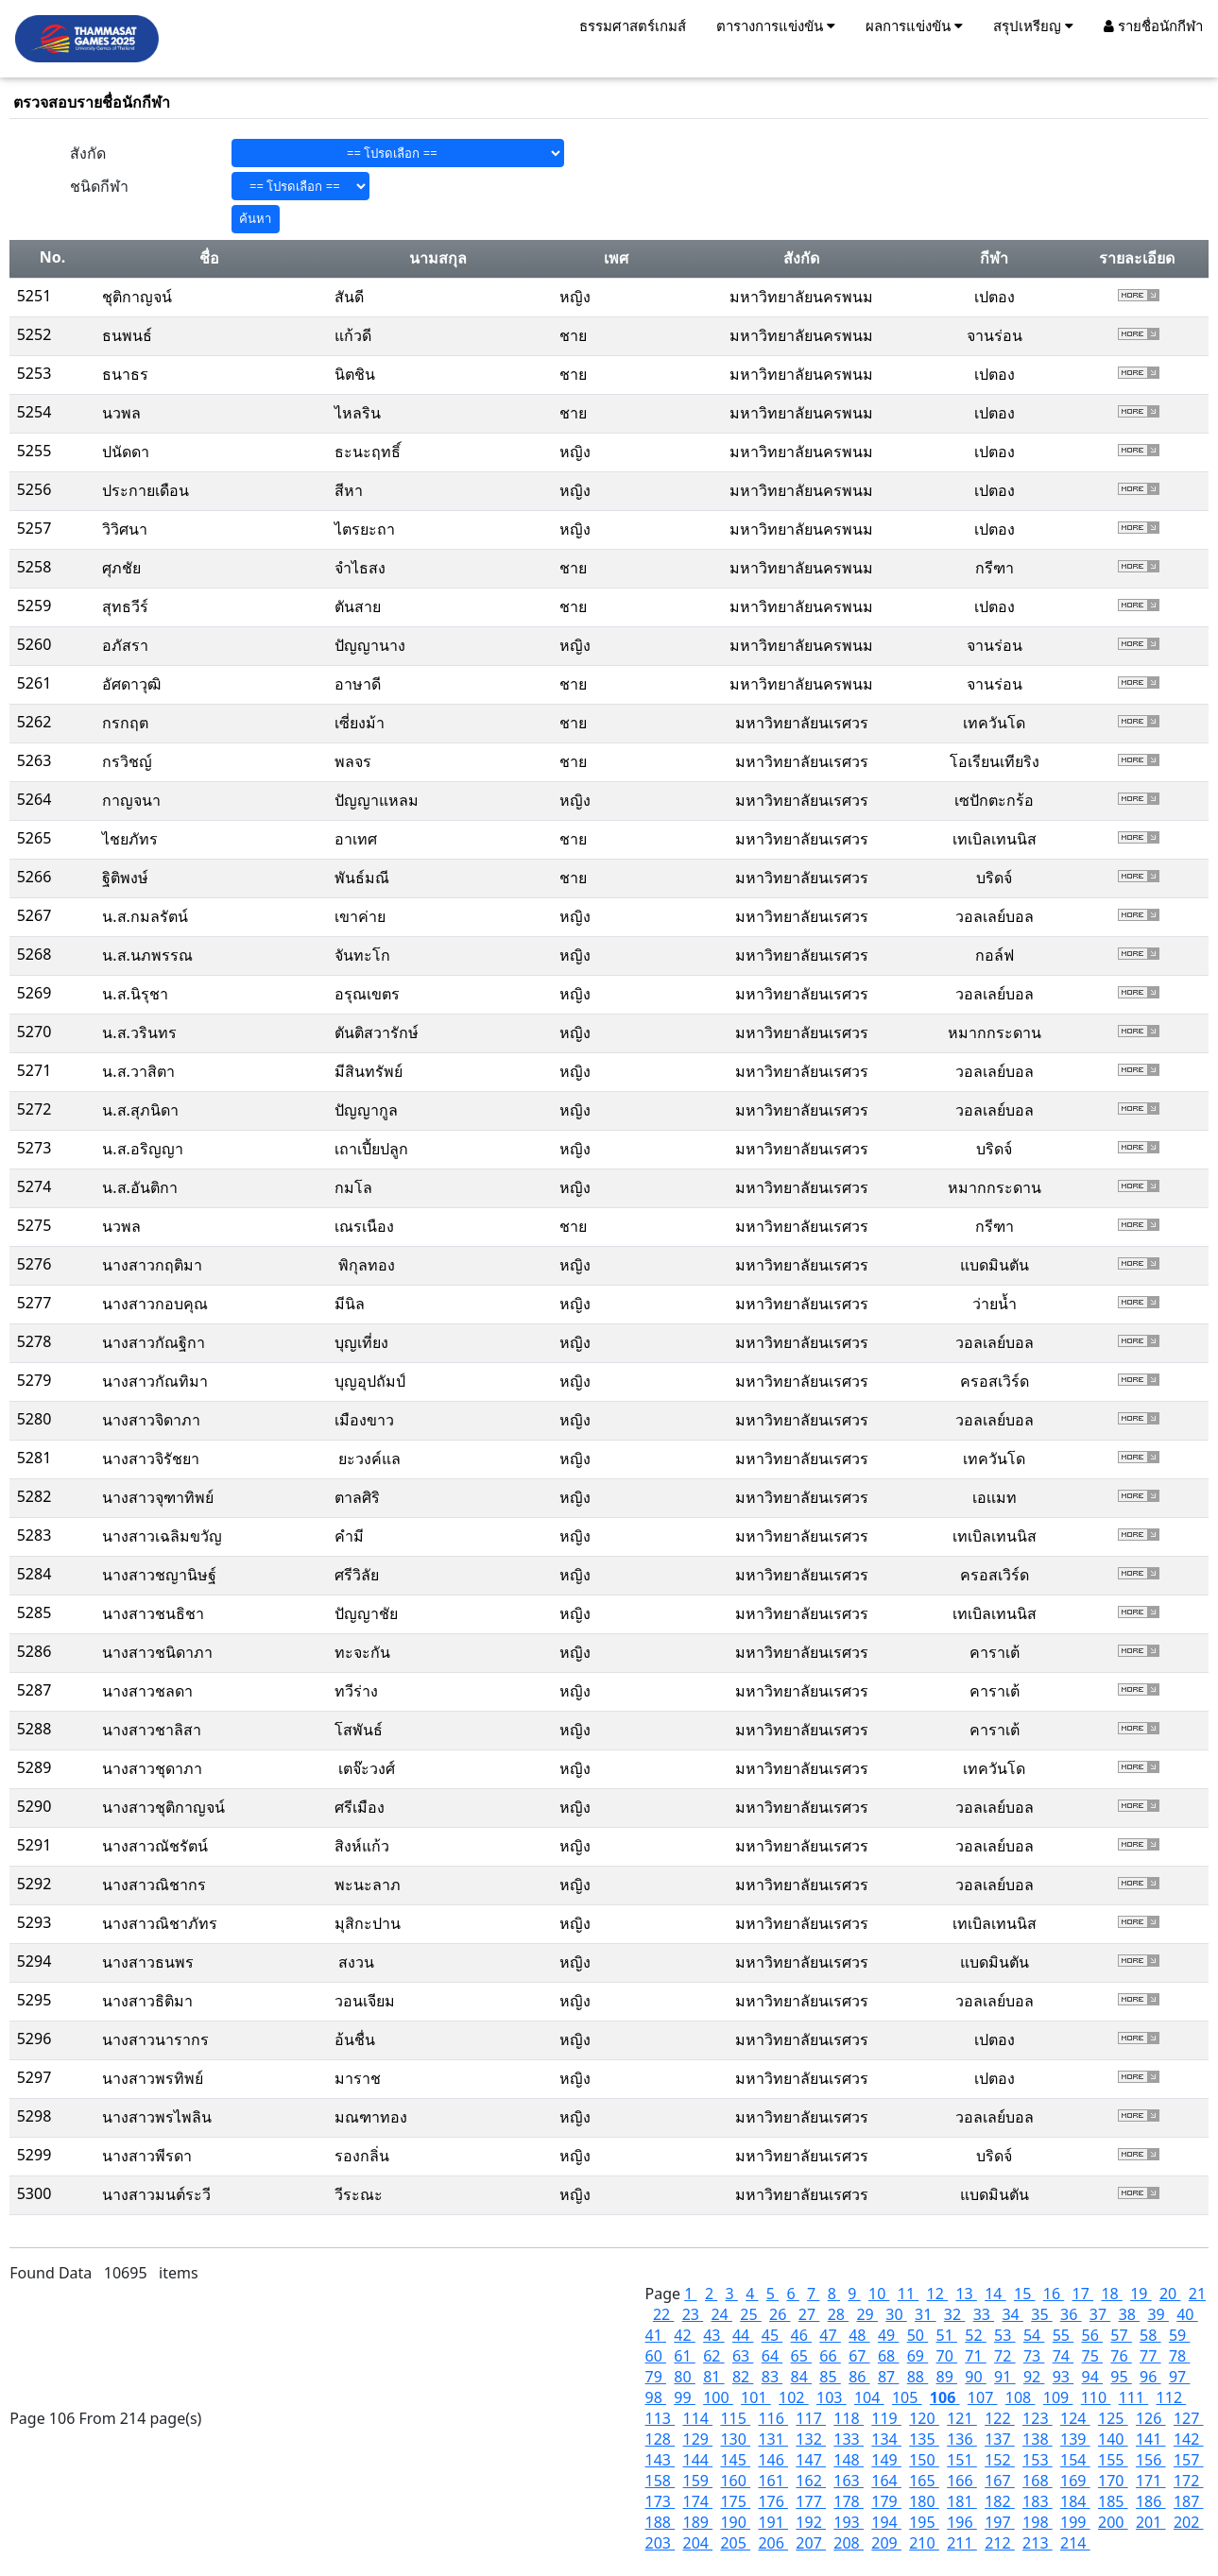 The image size is (1218, 2576). Describe the element at coordinates (773, 2501) in the screenshot. I see `176` at that location.